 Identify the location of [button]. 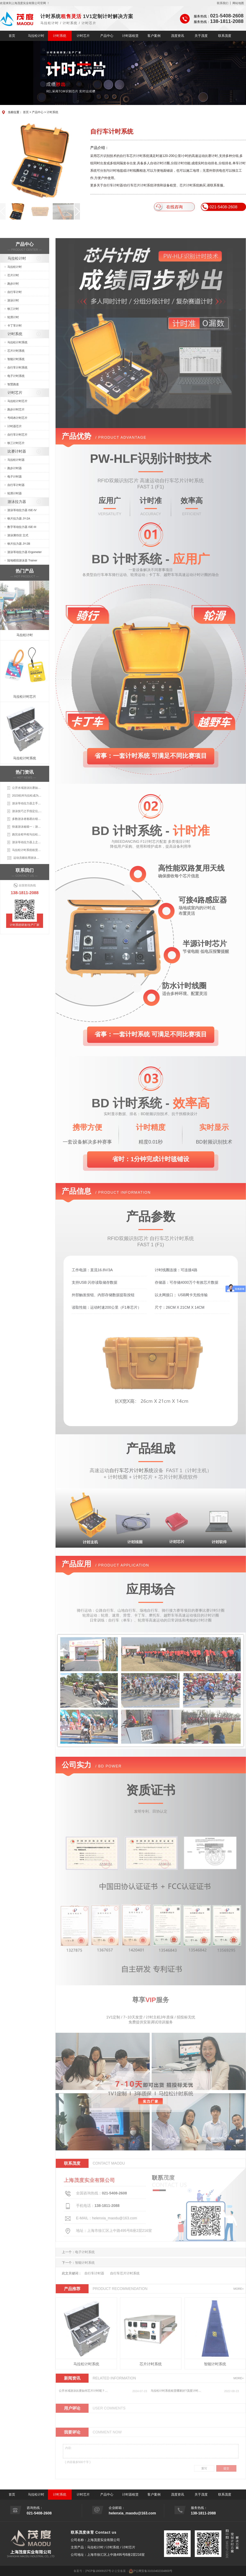
(77, 211).